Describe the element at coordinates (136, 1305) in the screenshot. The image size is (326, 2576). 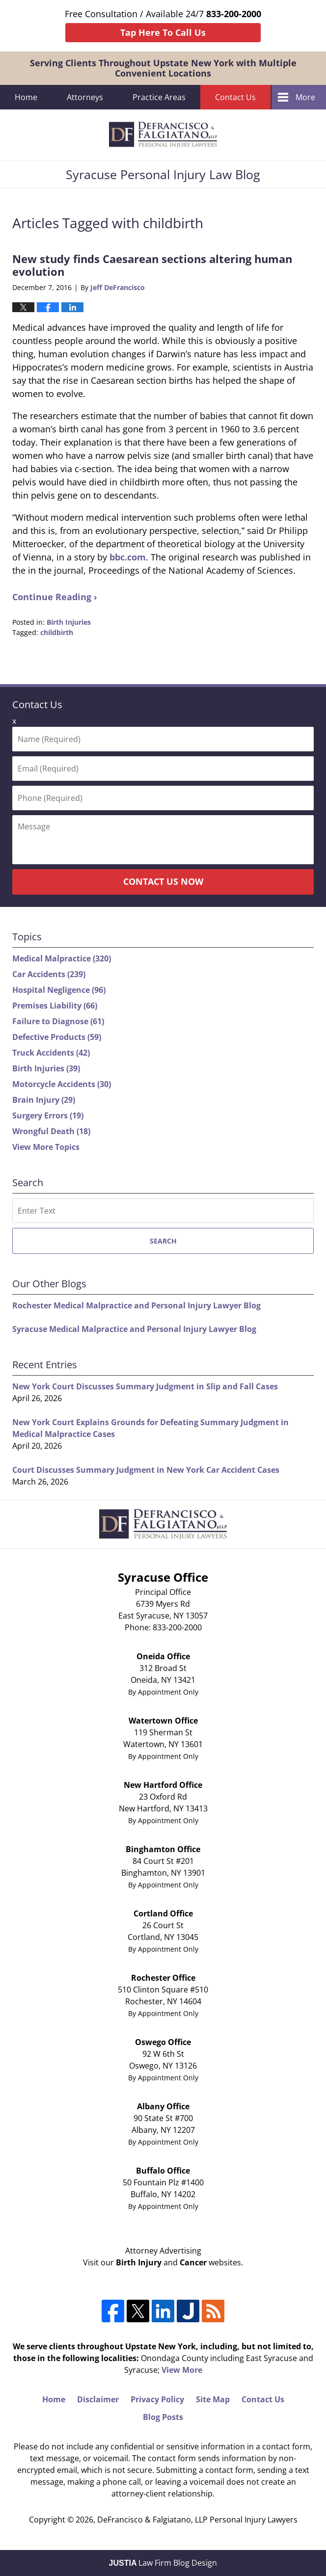
I see `Rochester Medical Malpractice and Personal Injury Lawyer Blog` at that location.